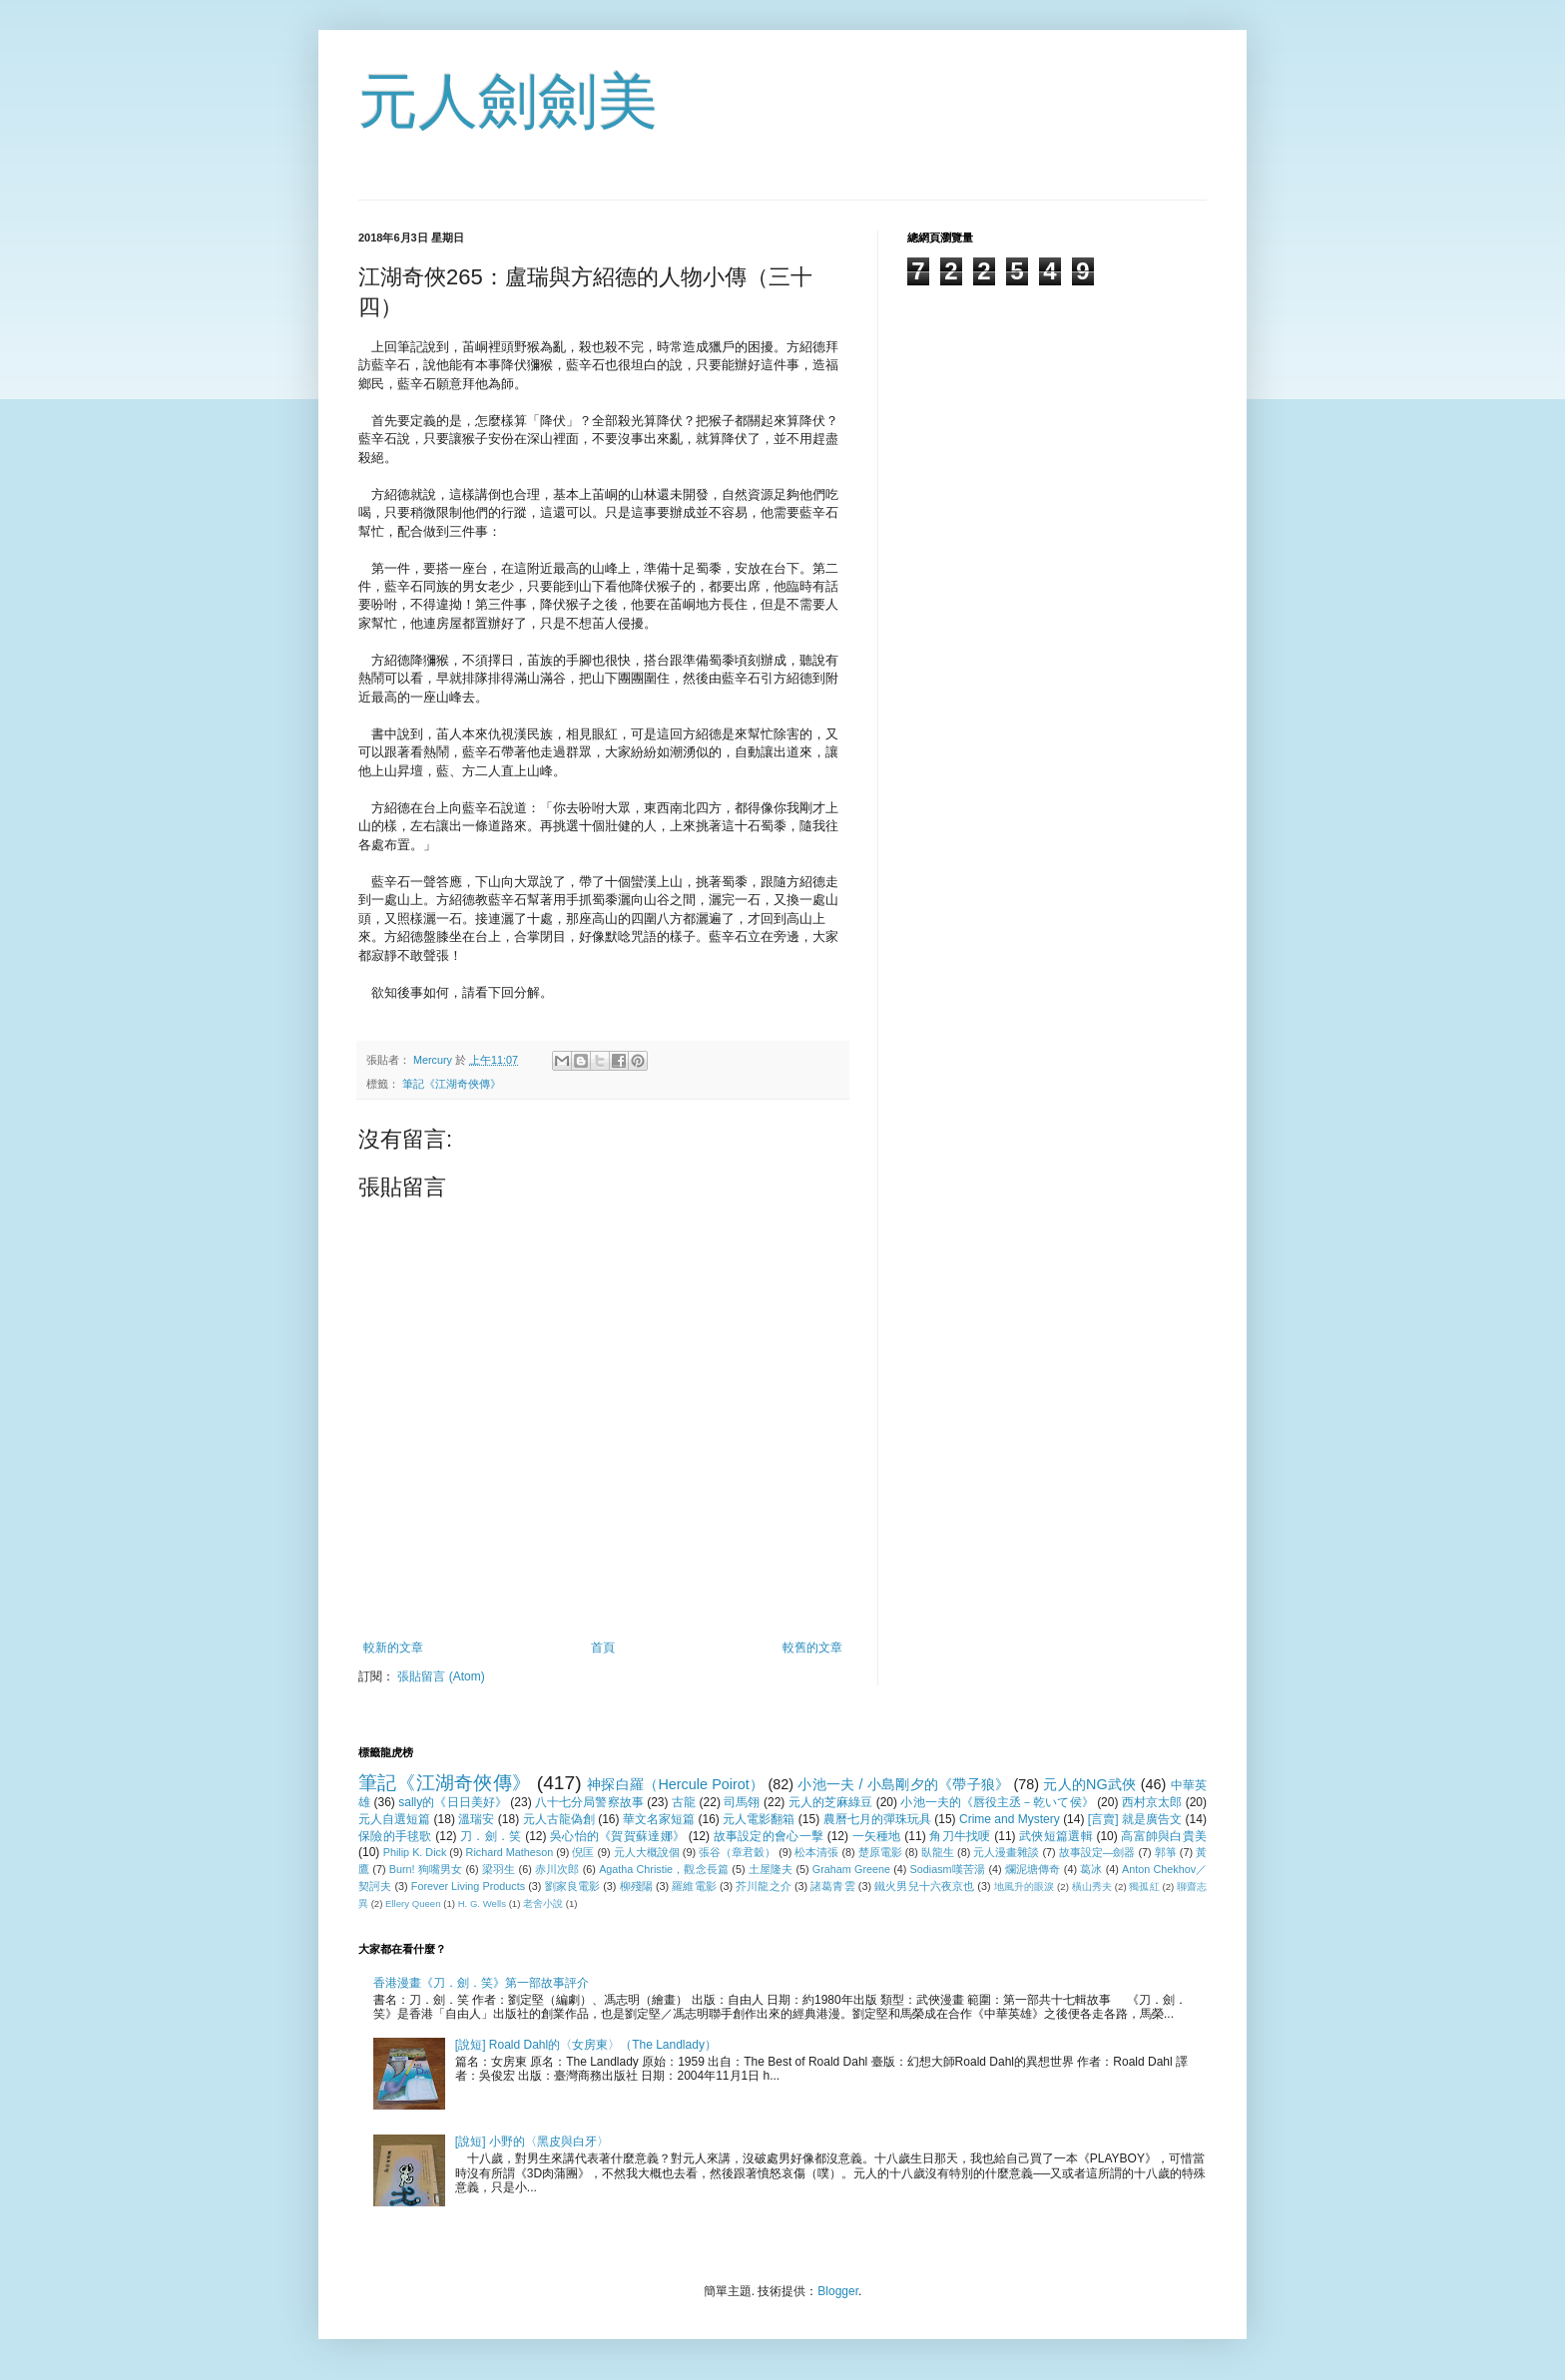 The image size is (1565, 2380). Describe the element at coordinates (877, 1819) in the screenshot. I see `農曆七月的彈珠玩具` at that location.